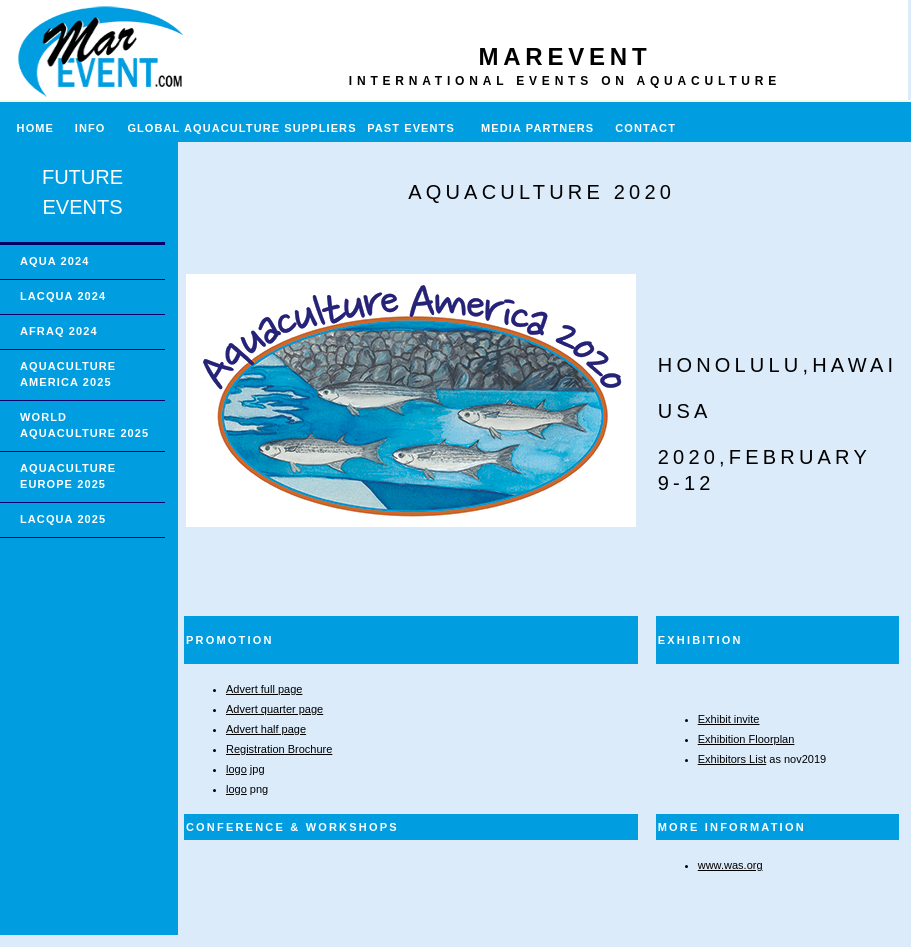 The width and height of the screenshot is (911, 947). I want to click on Exhibition Floorplan, so click(746, 739).